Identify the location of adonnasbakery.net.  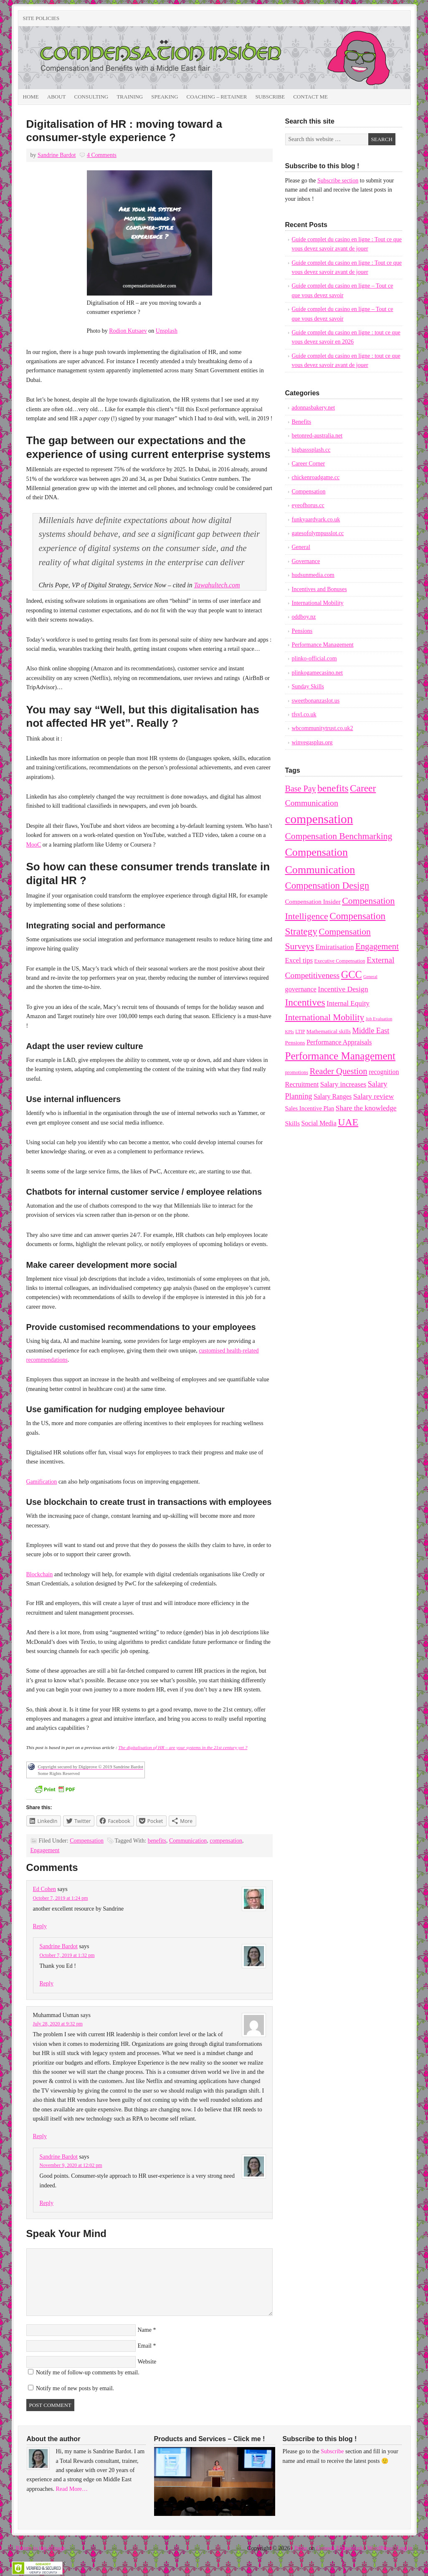
(313, 407).